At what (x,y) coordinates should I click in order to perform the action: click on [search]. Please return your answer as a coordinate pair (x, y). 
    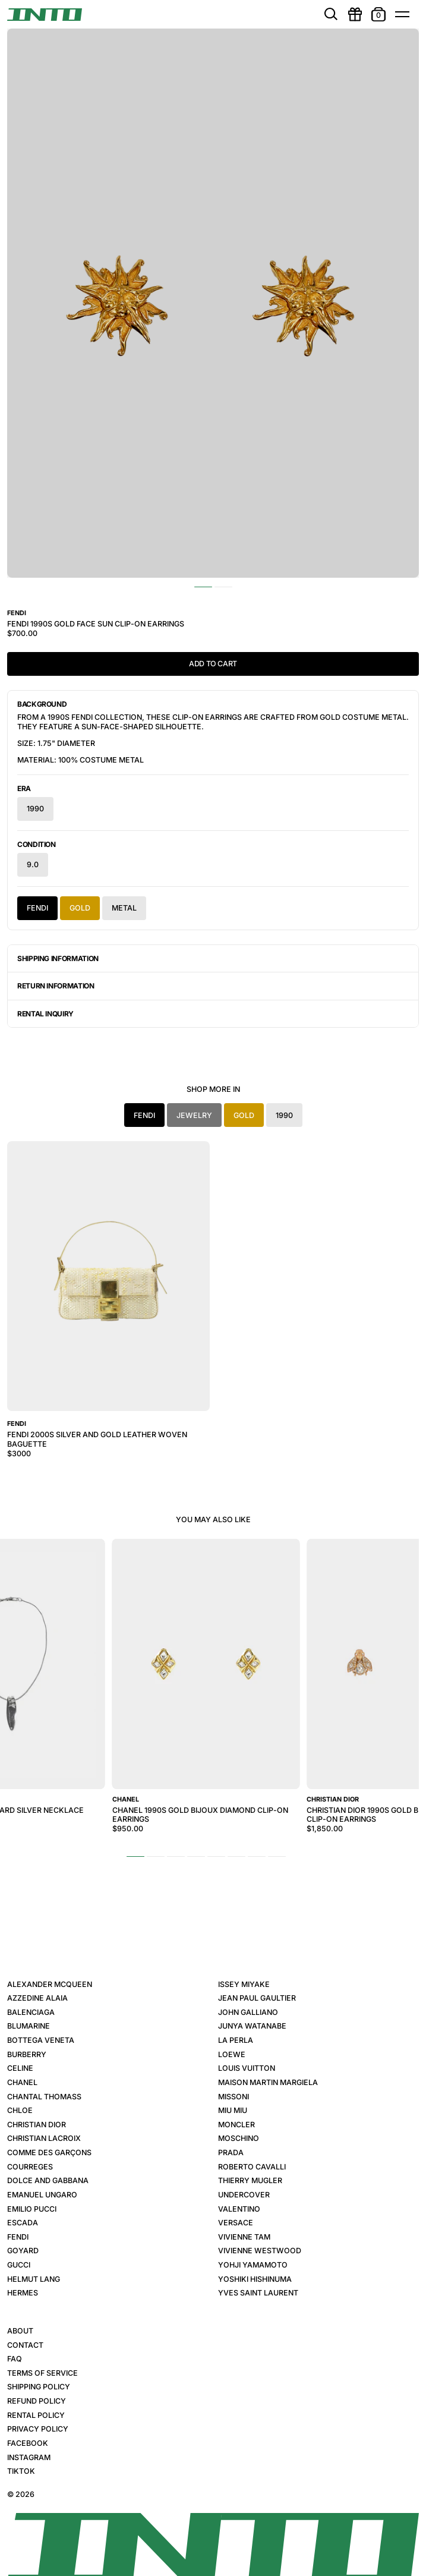
    Looking at the image, I should click on (331, 14).